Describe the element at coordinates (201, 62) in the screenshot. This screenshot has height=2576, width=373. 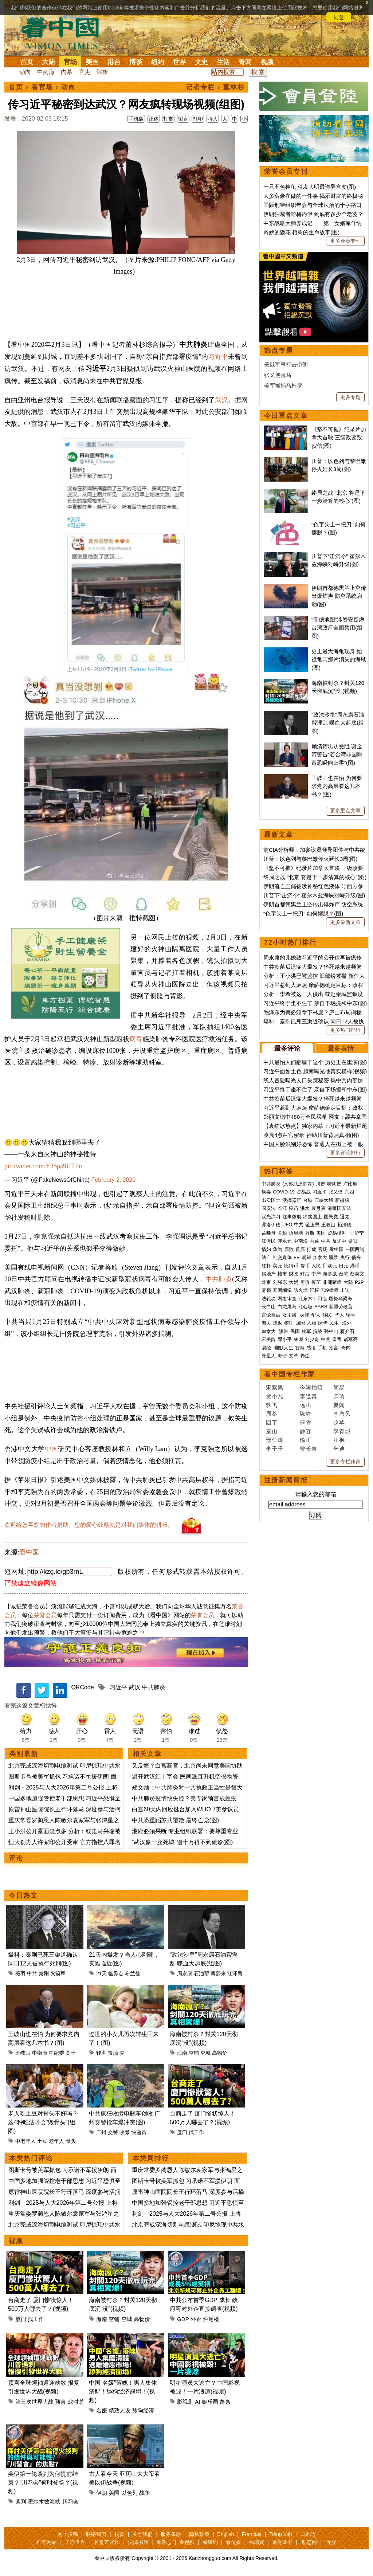
I see `文史` at that location.